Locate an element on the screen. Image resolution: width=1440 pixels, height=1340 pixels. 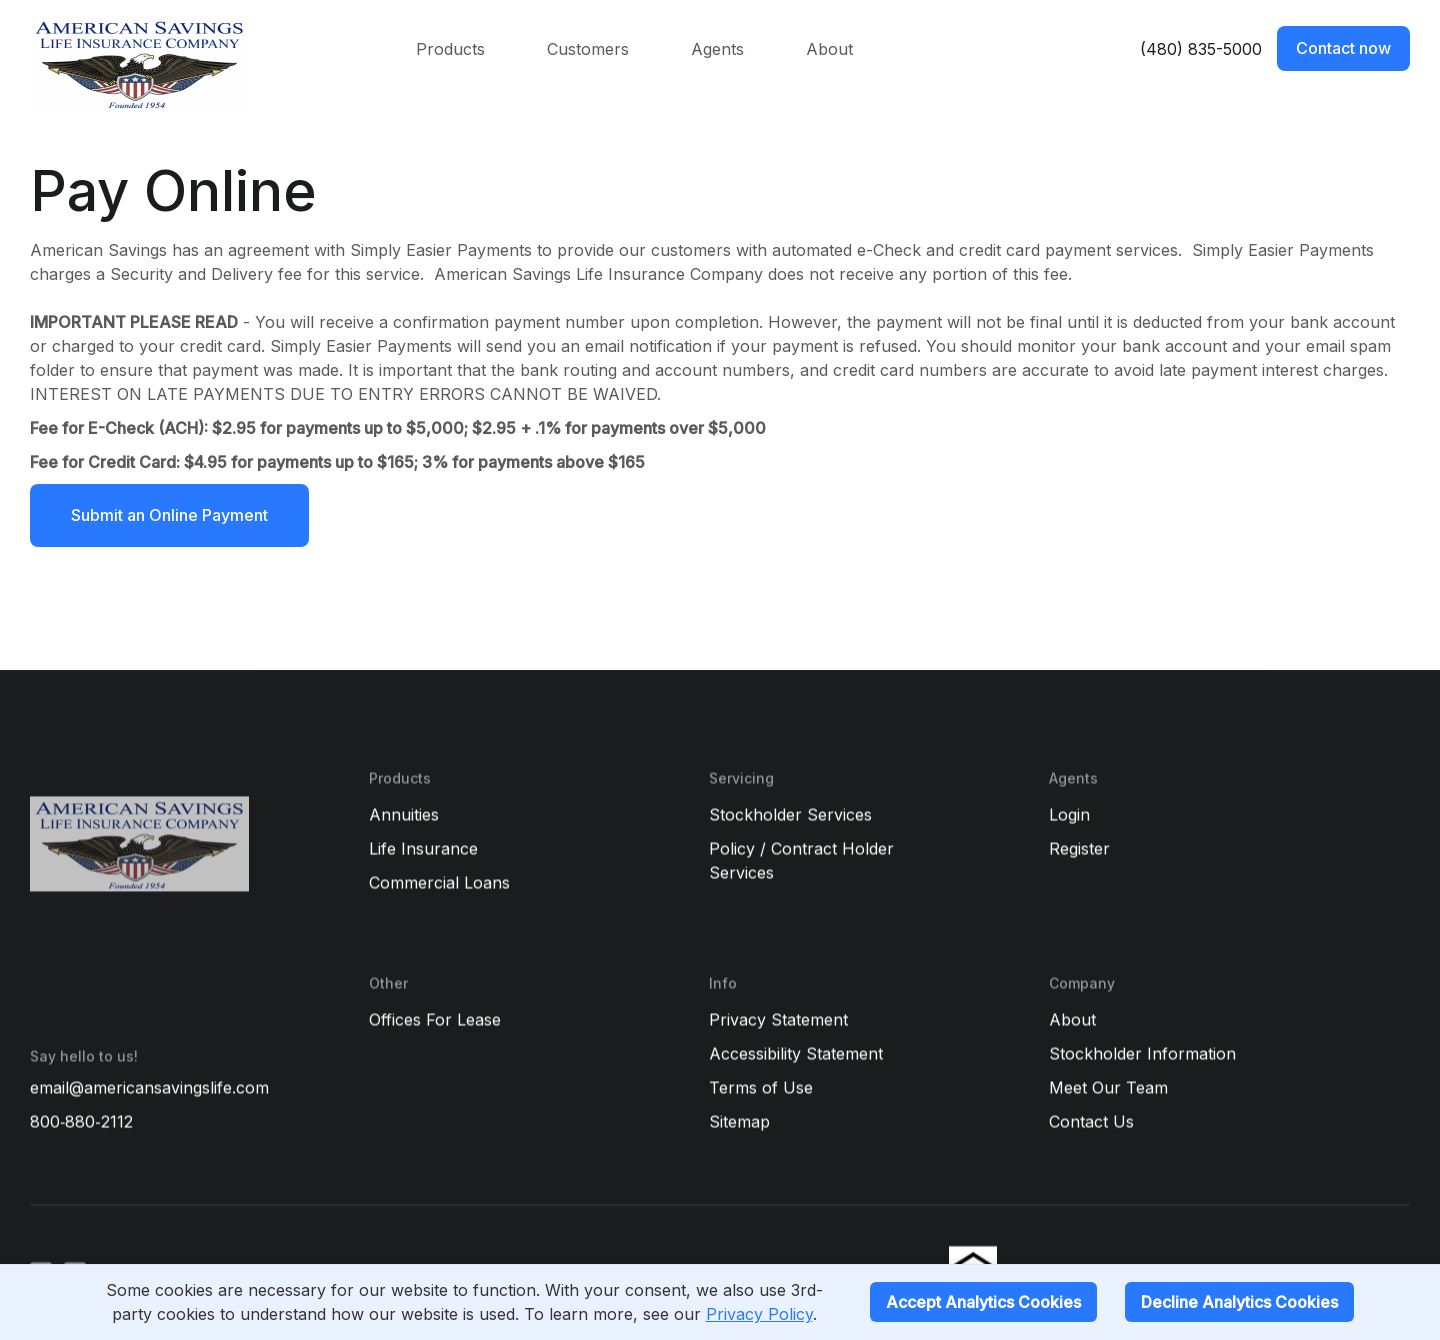
Privacy Policy is located at coordinates (759, 1314).